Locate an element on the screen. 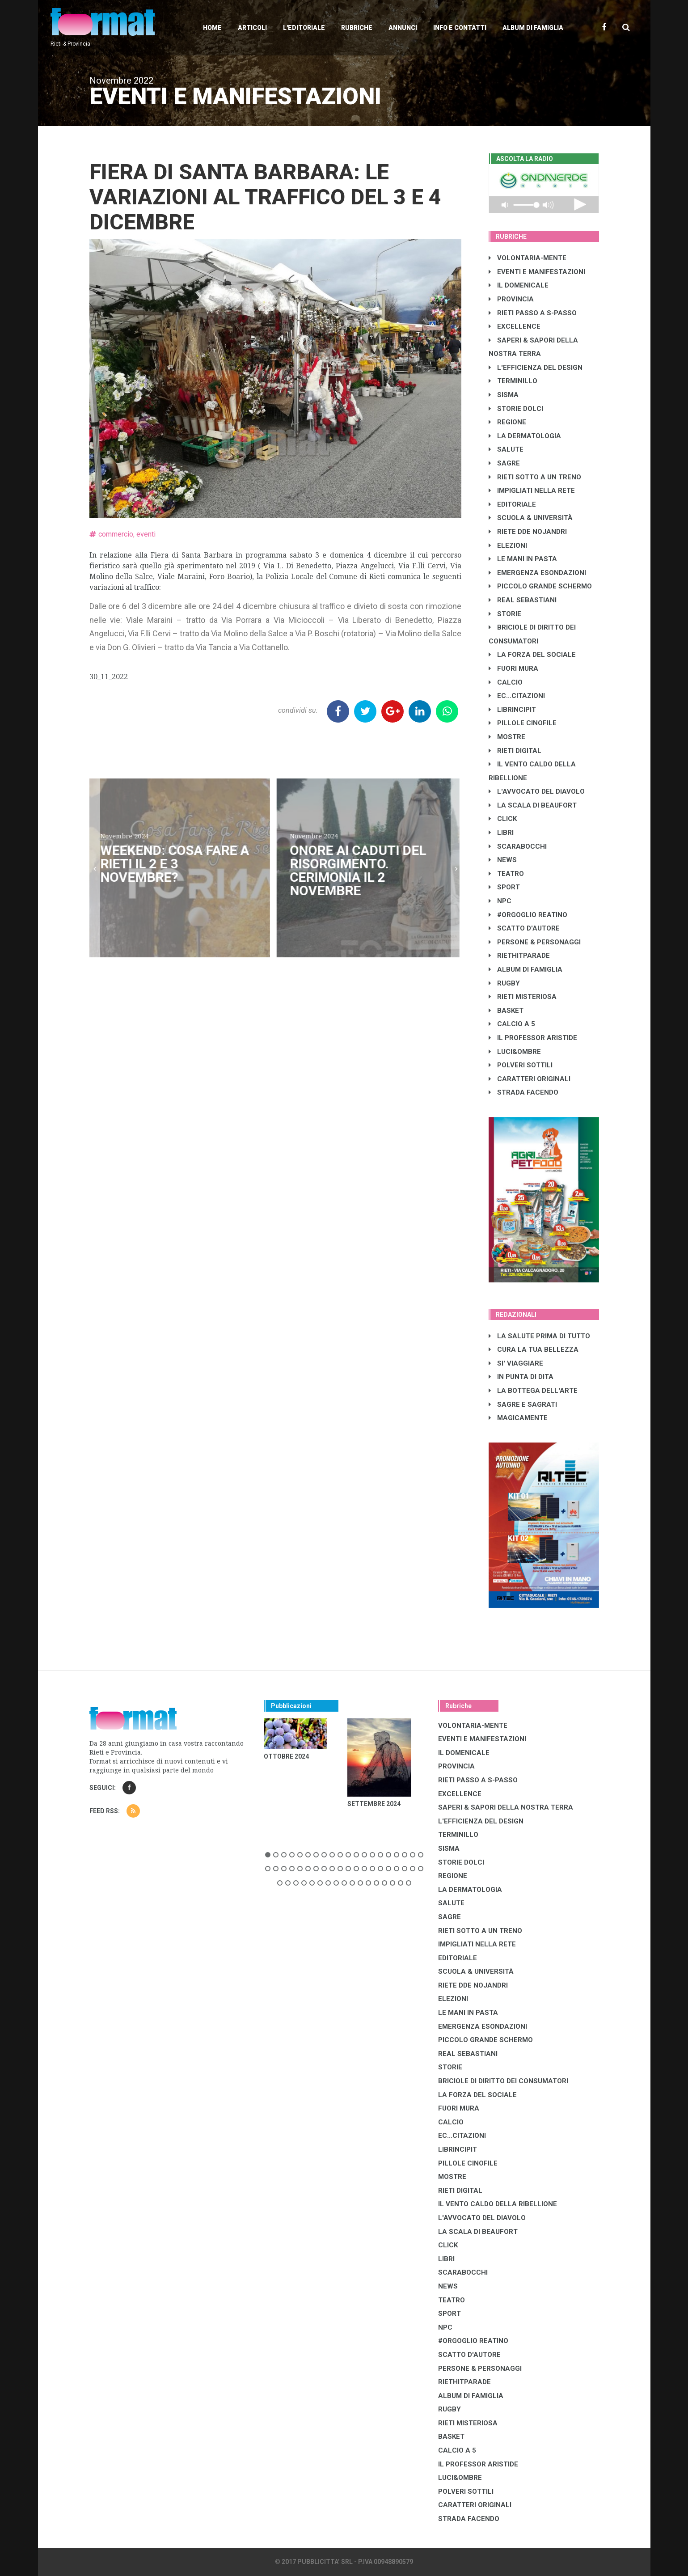  LA DERMATOLOGIA is located at coordinates (525, 436).